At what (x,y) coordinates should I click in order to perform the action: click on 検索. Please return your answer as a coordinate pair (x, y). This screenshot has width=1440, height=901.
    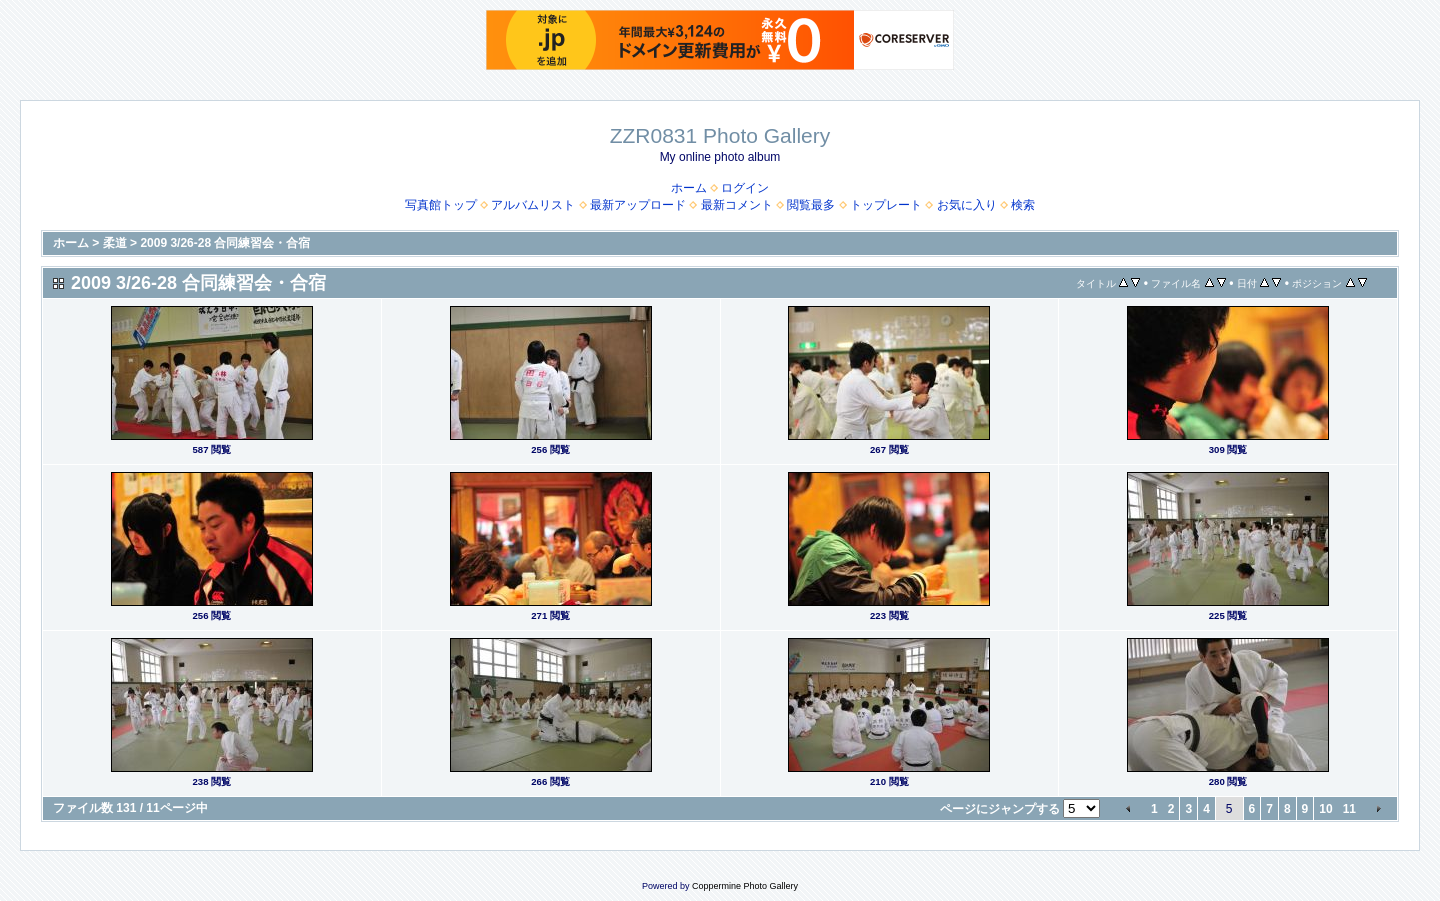
    Looking at the image, I should click on (1023, 205).